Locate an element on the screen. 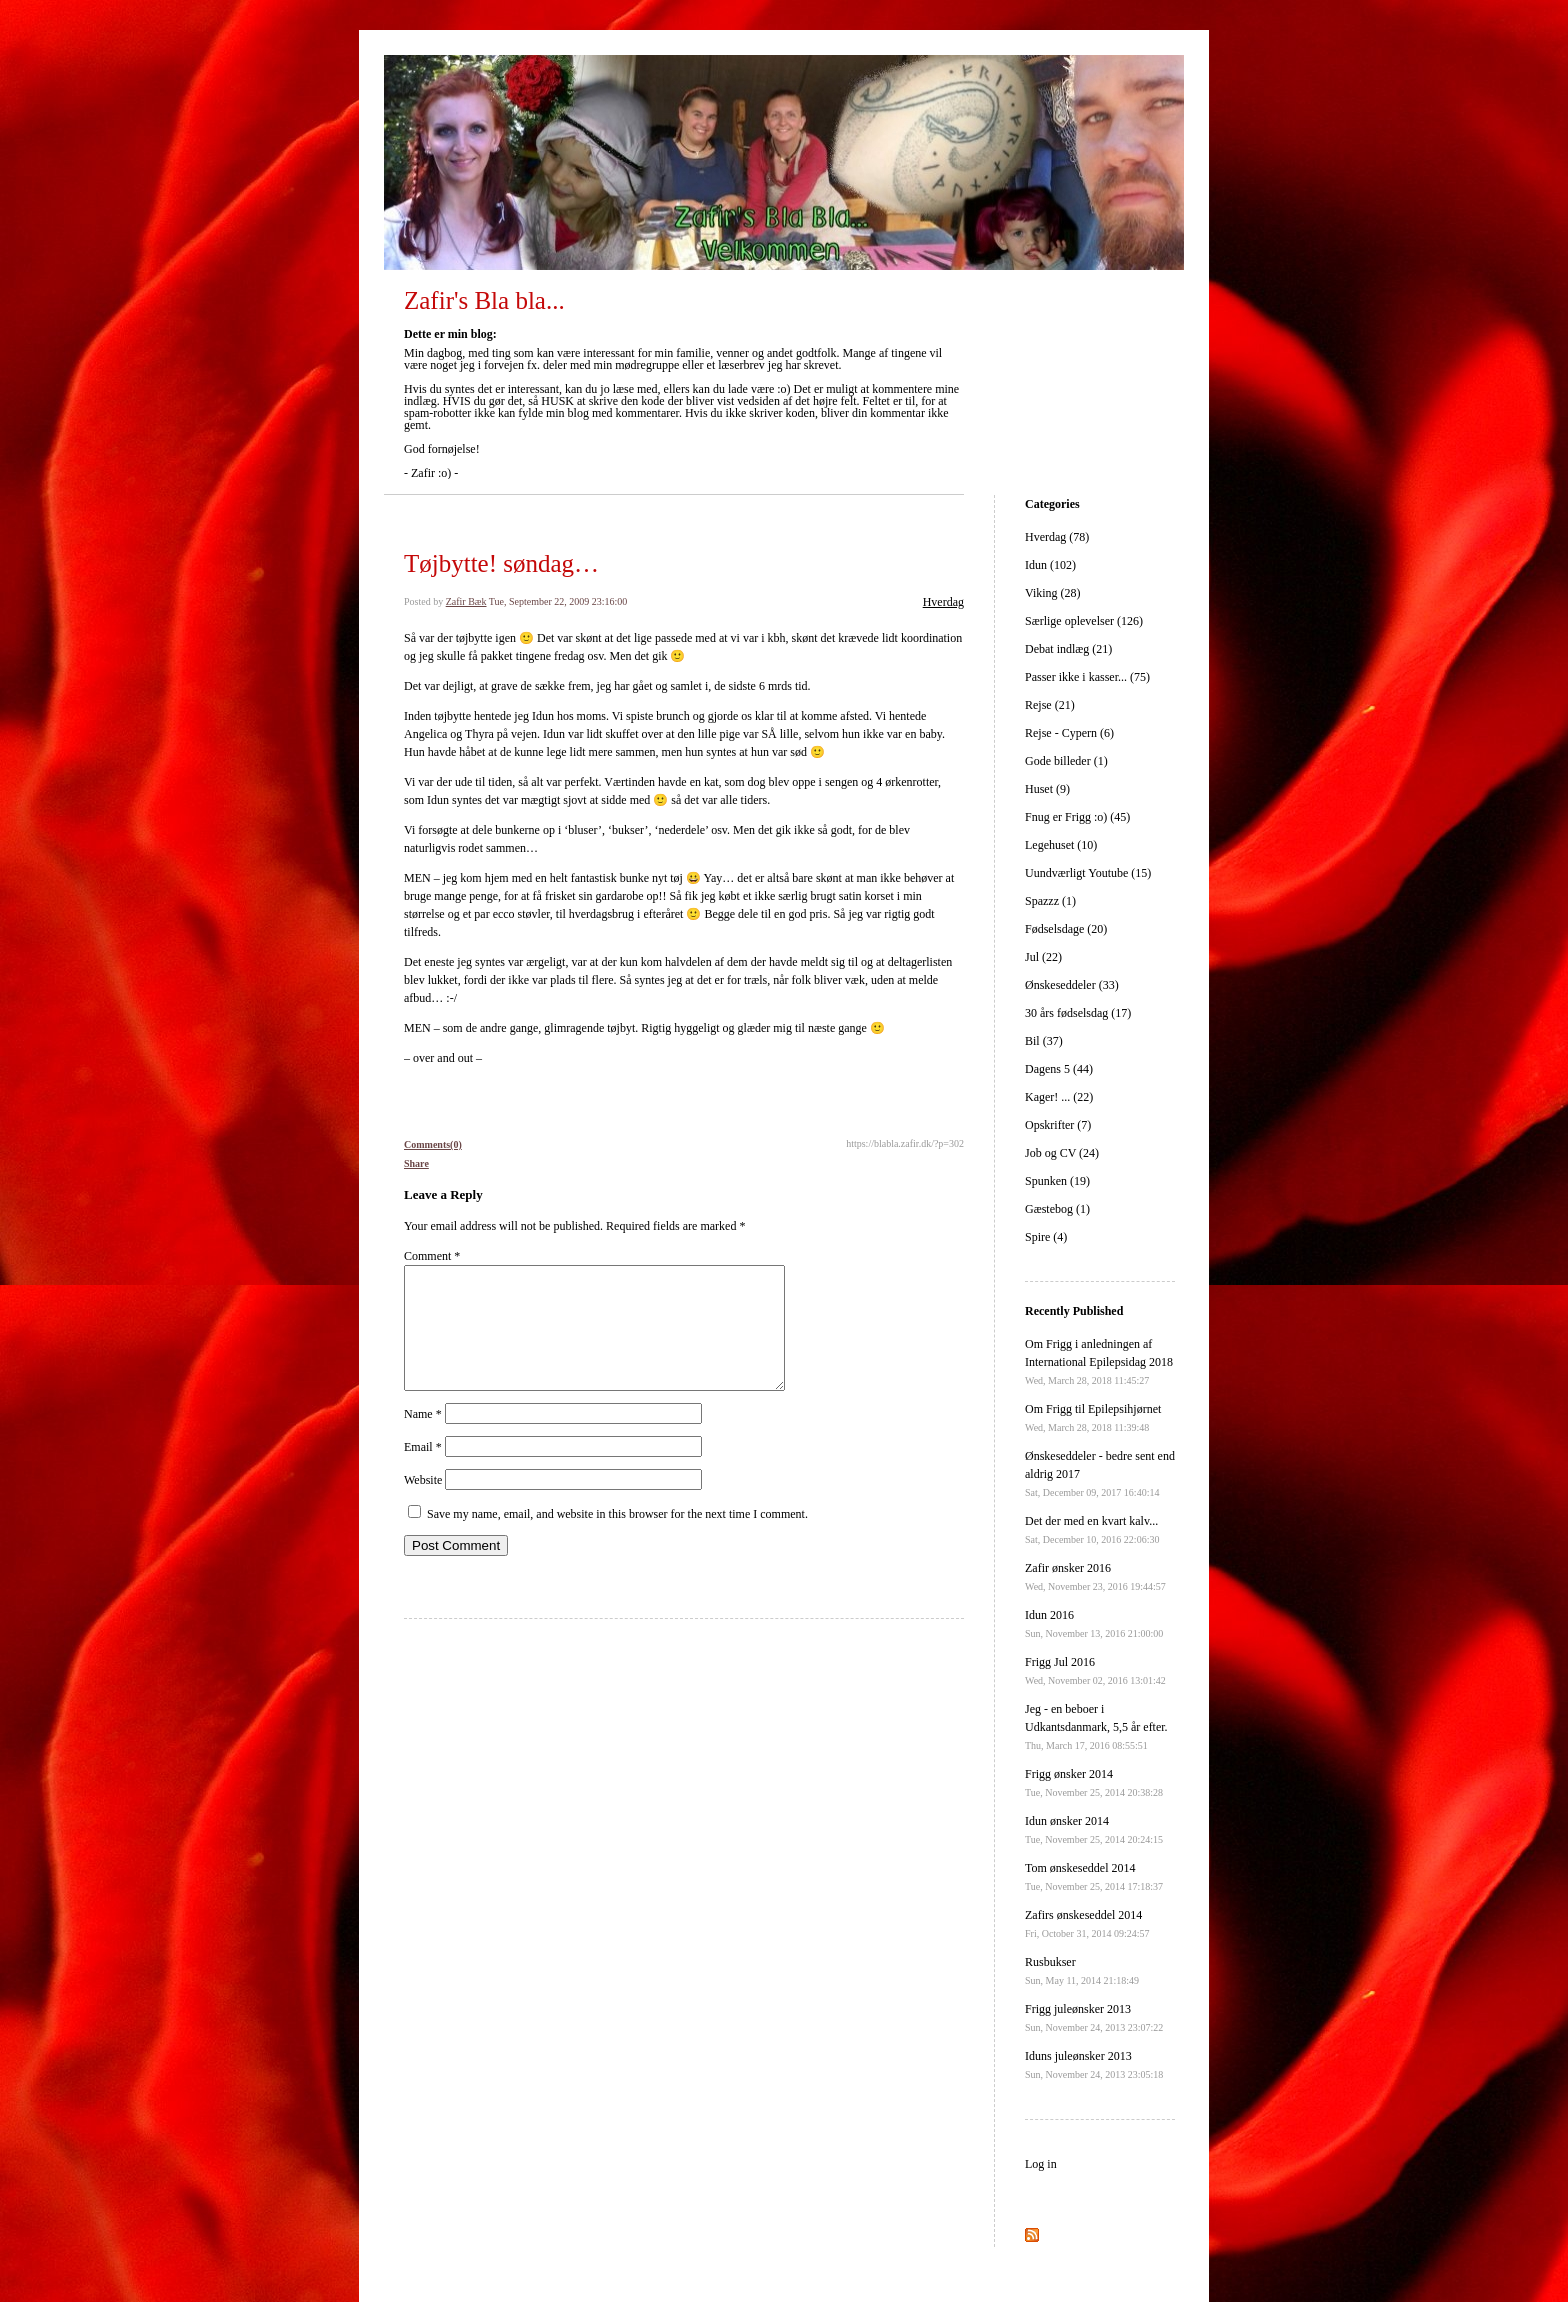 This screenshot has width=1568, height=2302. Website is located at coordinates (423, 1504).